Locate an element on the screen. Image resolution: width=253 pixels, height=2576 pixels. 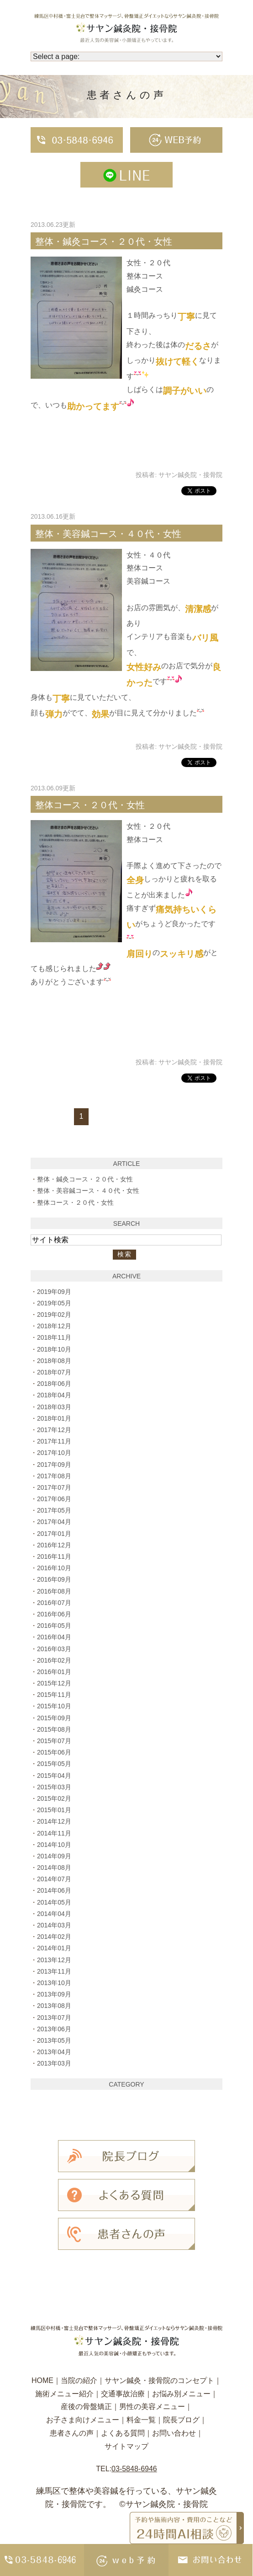
2015年04月 is located at coordinates (54, 1775).